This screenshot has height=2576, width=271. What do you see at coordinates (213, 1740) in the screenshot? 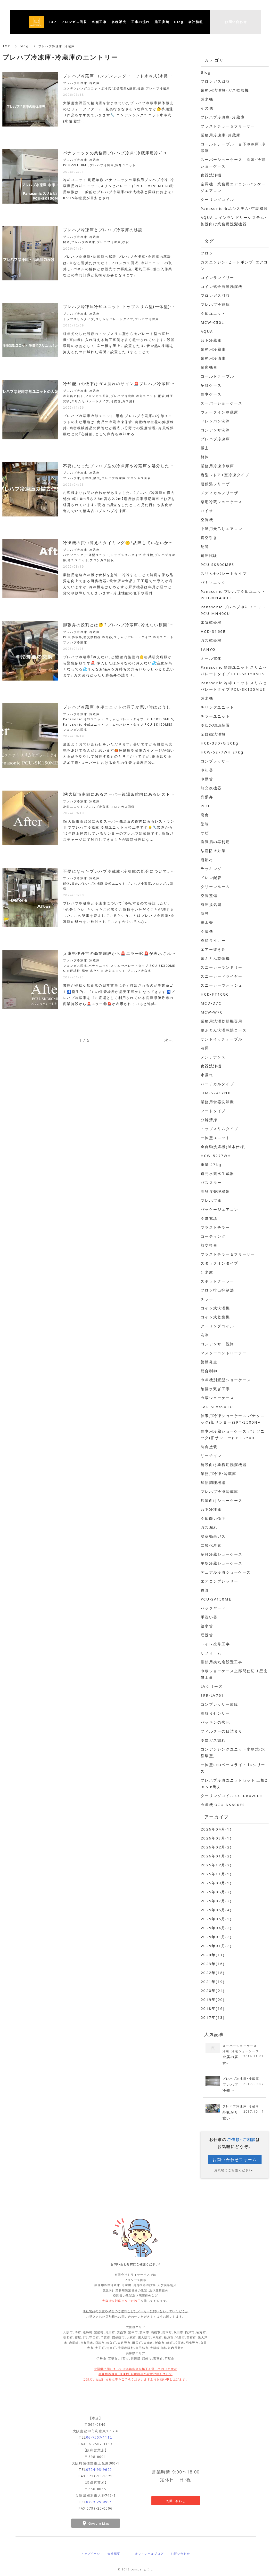
I see `冷媒ガス漏れ` at bounding box center [213, 1740].